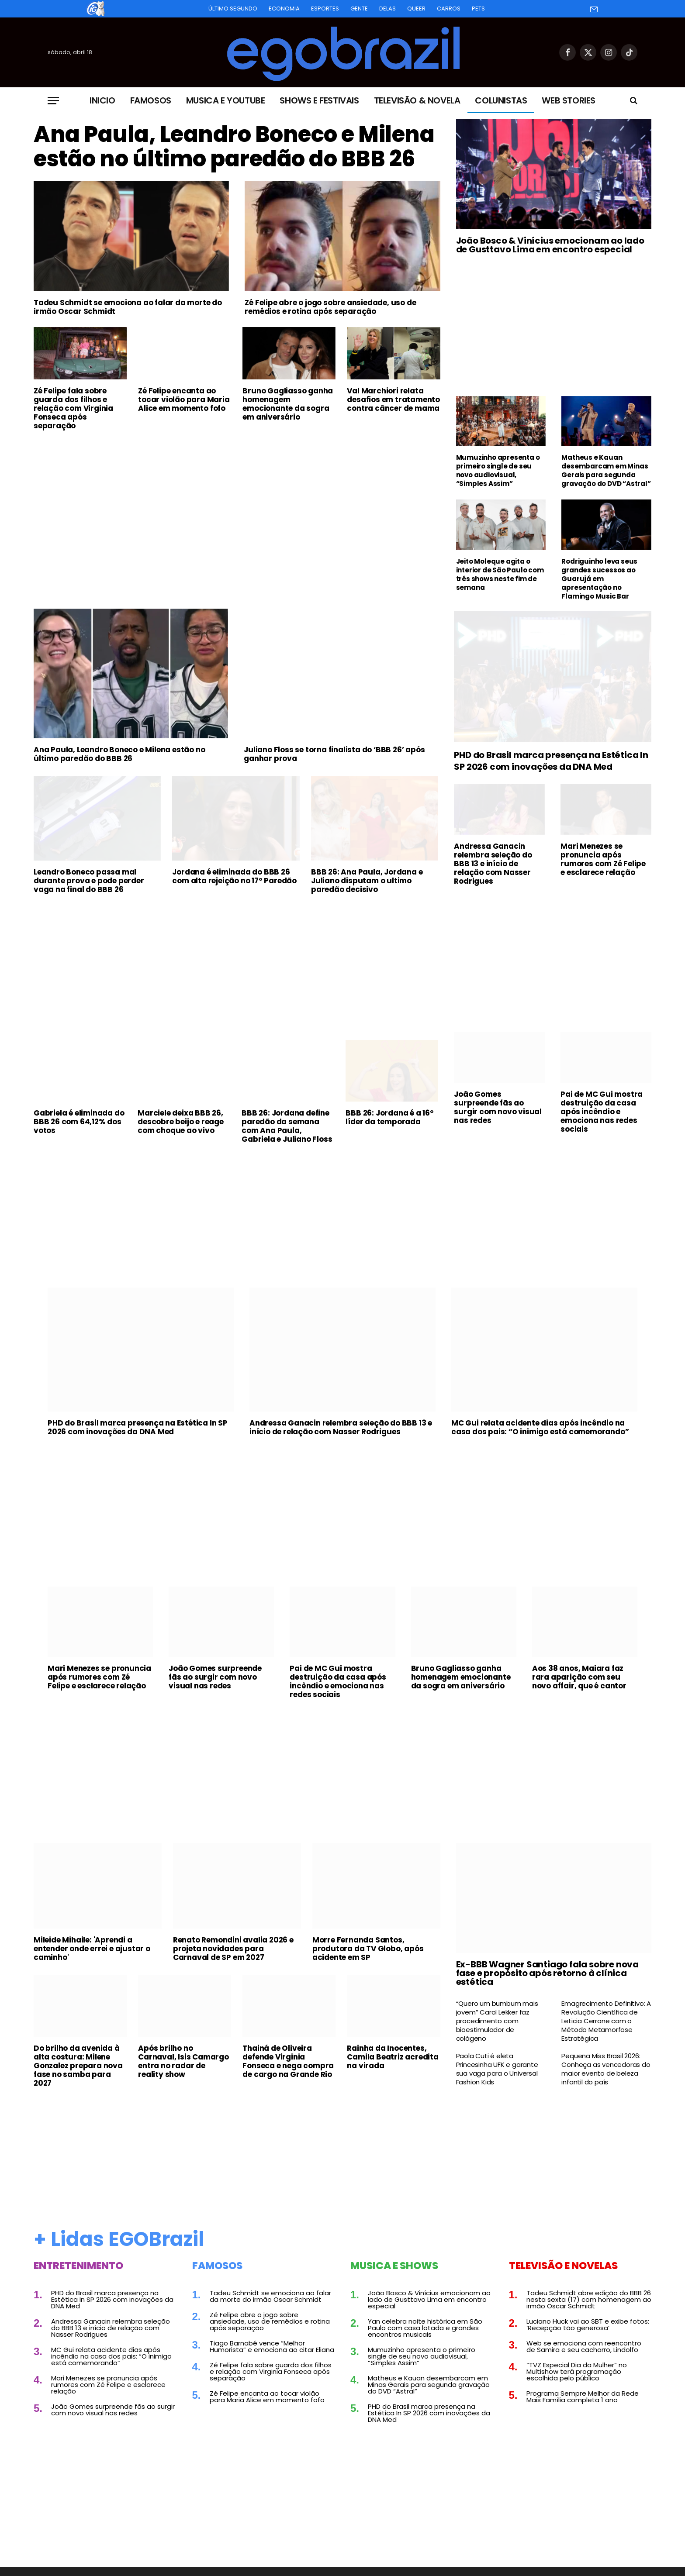 The width and height of the screenshot is (685, 2576). I want to click on Thainá de Oliveira defende Virginia Fonseca e nega compra de cargo na Grande Rio, so click(288, 2061).